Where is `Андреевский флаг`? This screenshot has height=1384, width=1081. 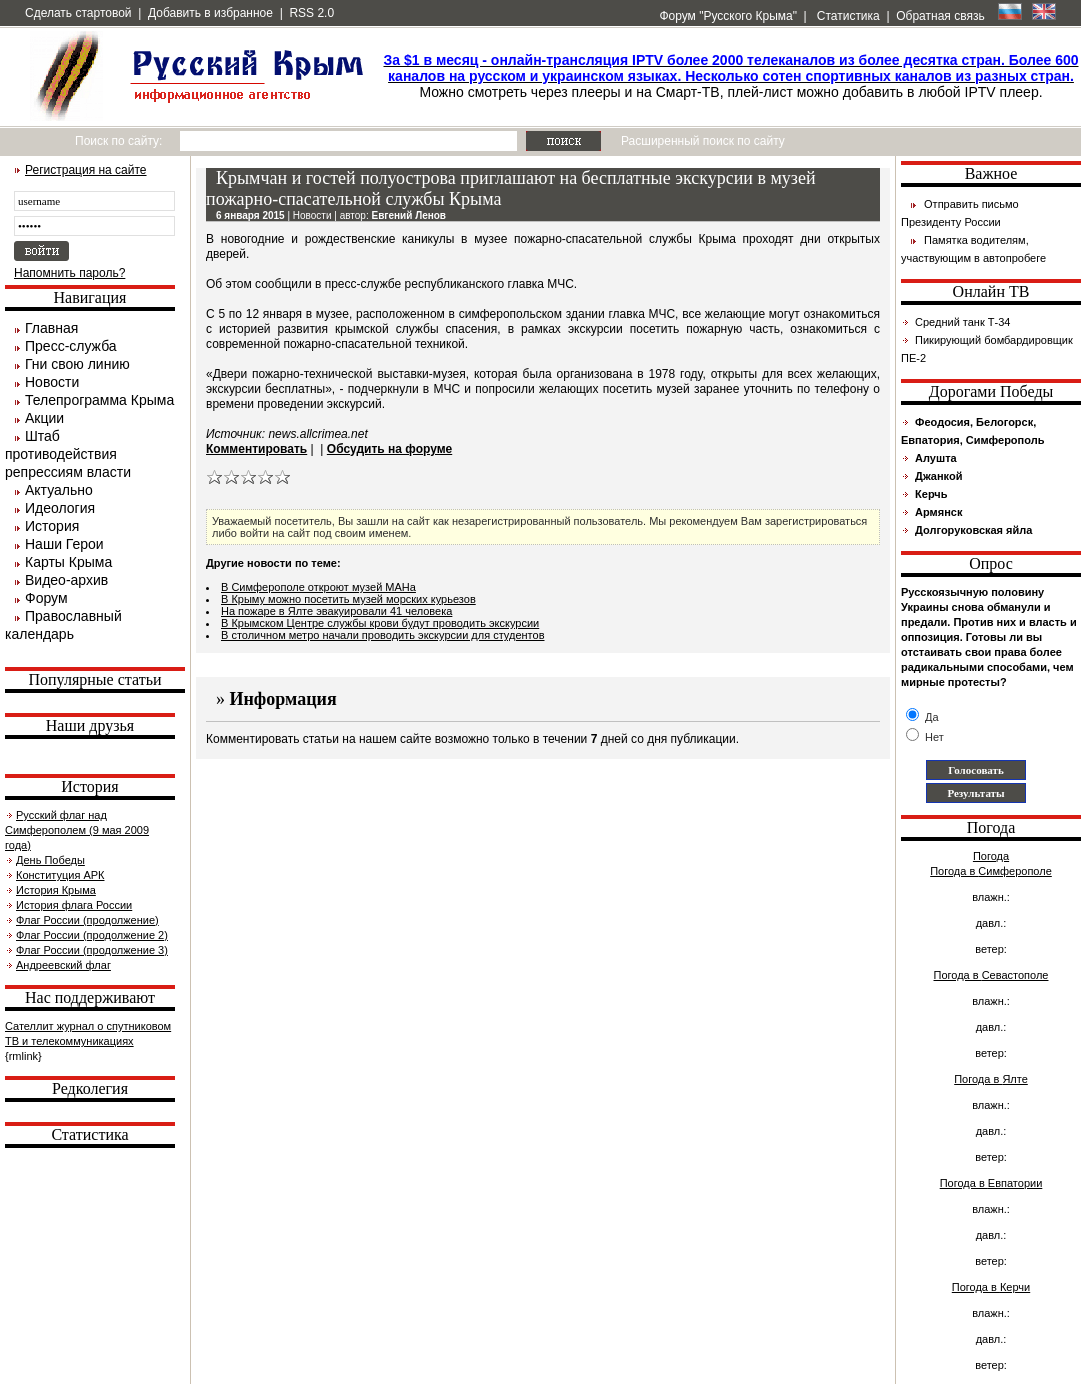
Андреевский флаг is located at coordinates (63, 965).